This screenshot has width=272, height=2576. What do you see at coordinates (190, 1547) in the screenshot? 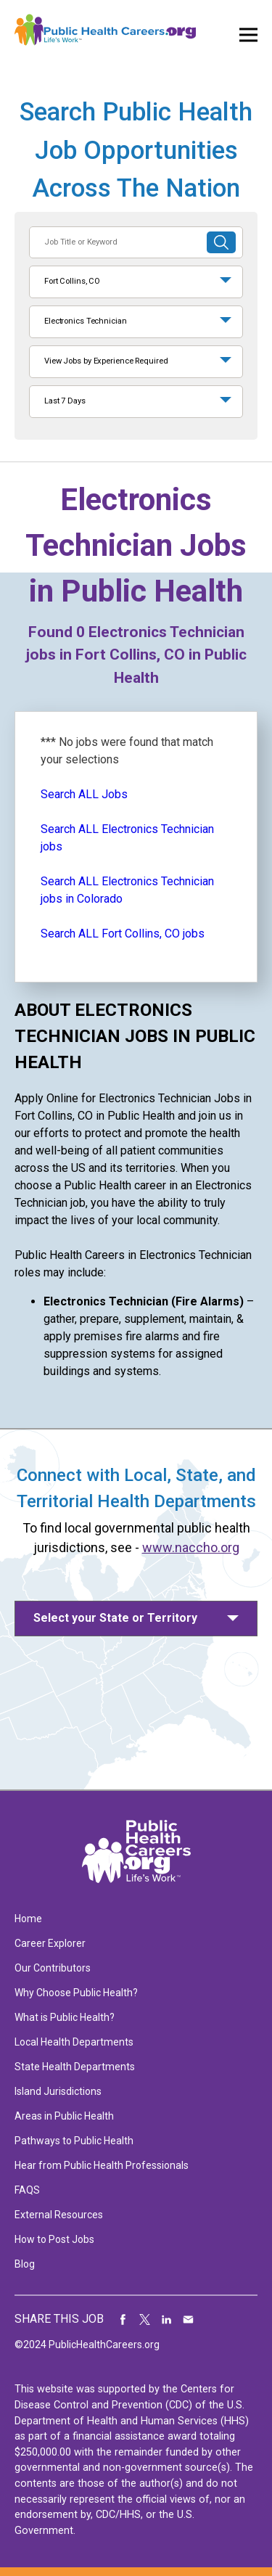
I see `www.naccho.org` at bounding box center [190, 1547].